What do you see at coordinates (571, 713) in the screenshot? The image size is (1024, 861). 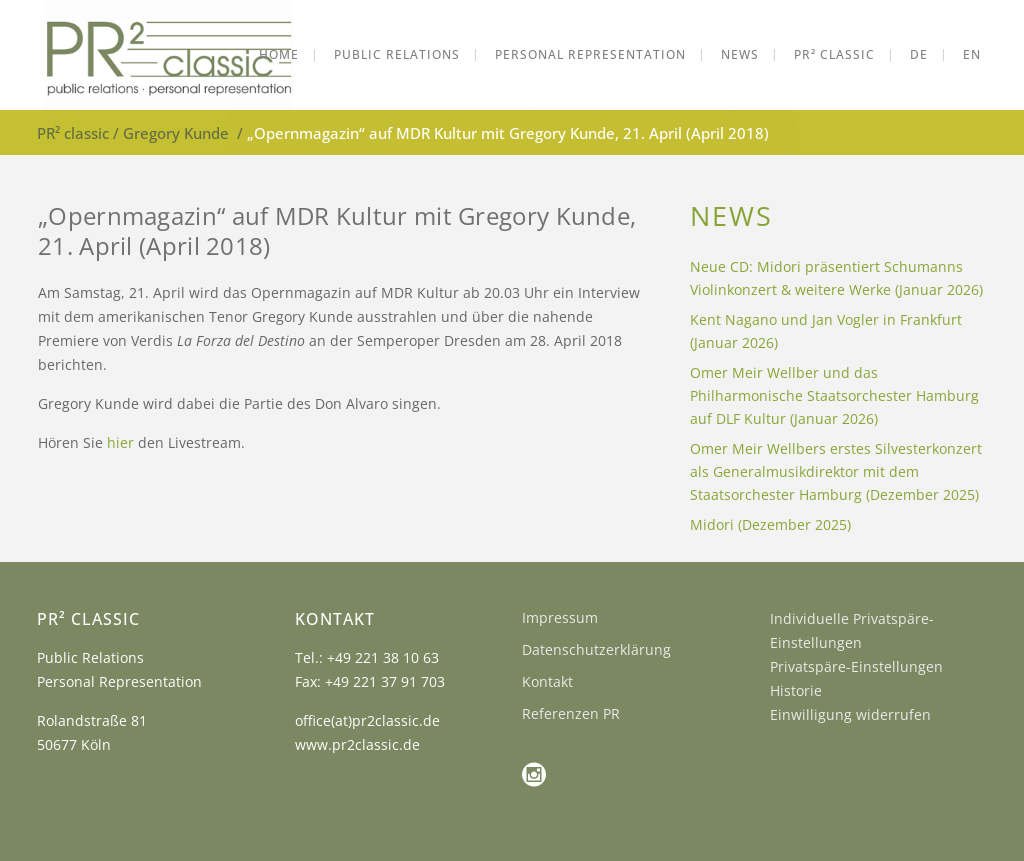 I see `Referenzen PR` at bounding box center [571, 713].